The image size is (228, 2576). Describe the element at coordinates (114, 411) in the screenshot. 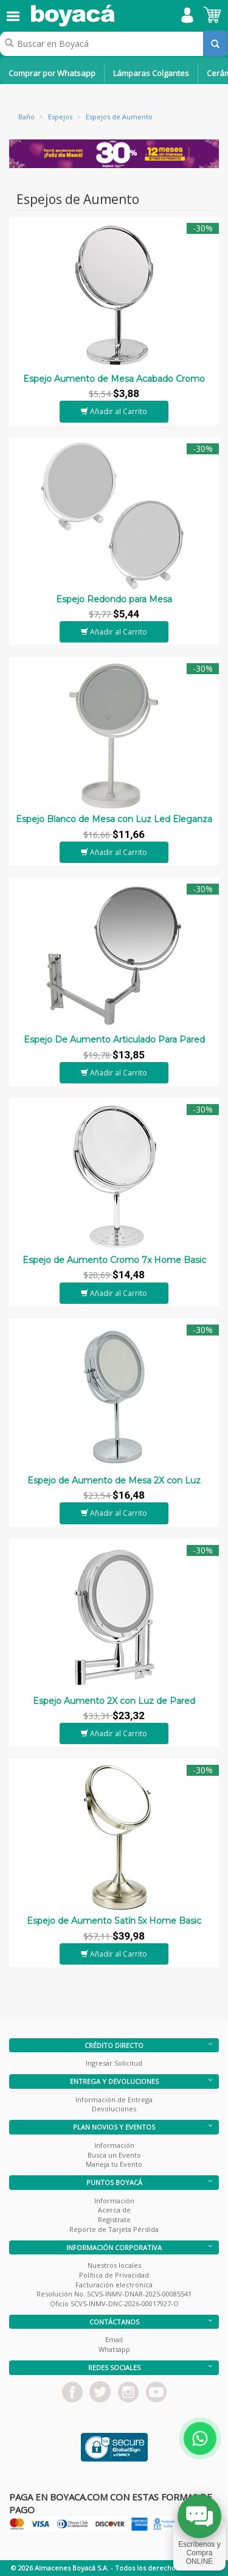

I see `Añadir al Carrito` at that location.